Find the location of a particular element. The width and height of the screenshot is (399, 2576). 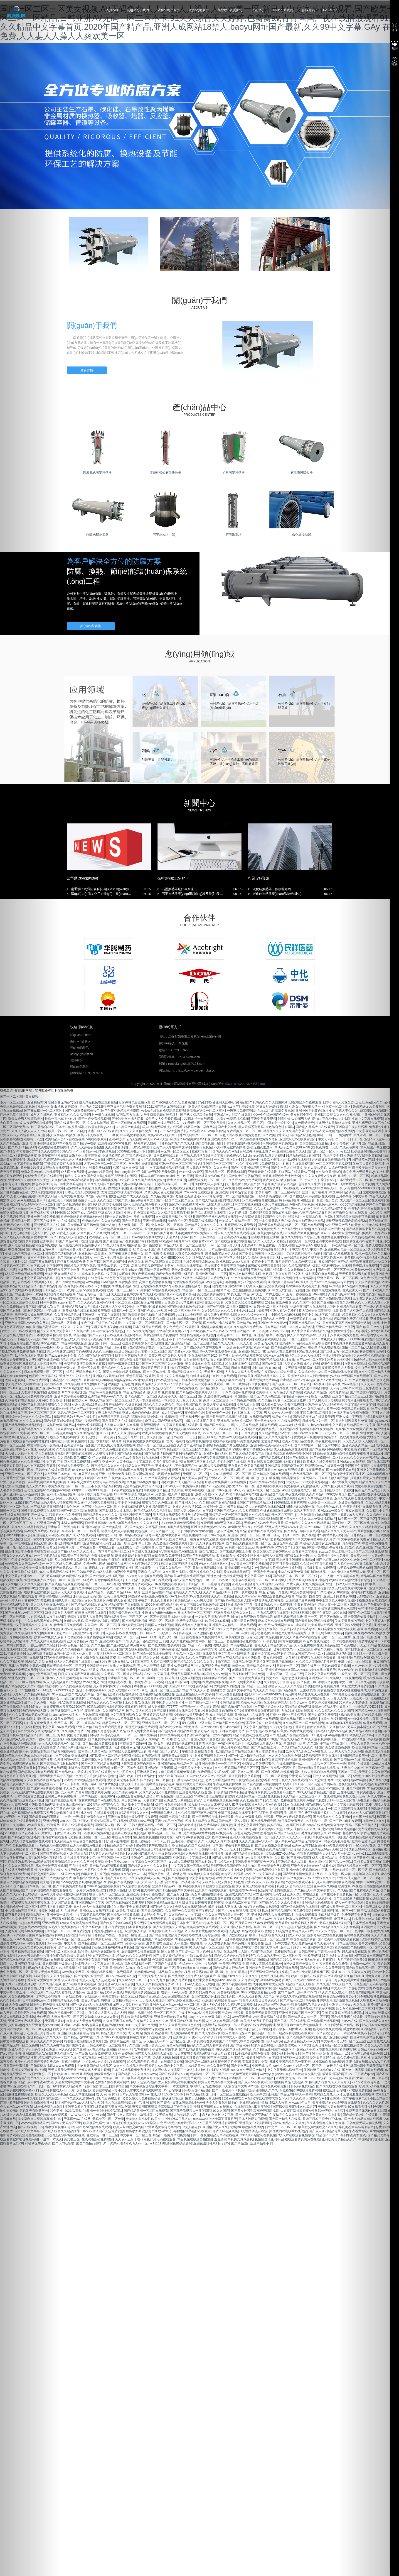

黑人巨大无码在线免费观看 is located at coordinates (255, 1886).